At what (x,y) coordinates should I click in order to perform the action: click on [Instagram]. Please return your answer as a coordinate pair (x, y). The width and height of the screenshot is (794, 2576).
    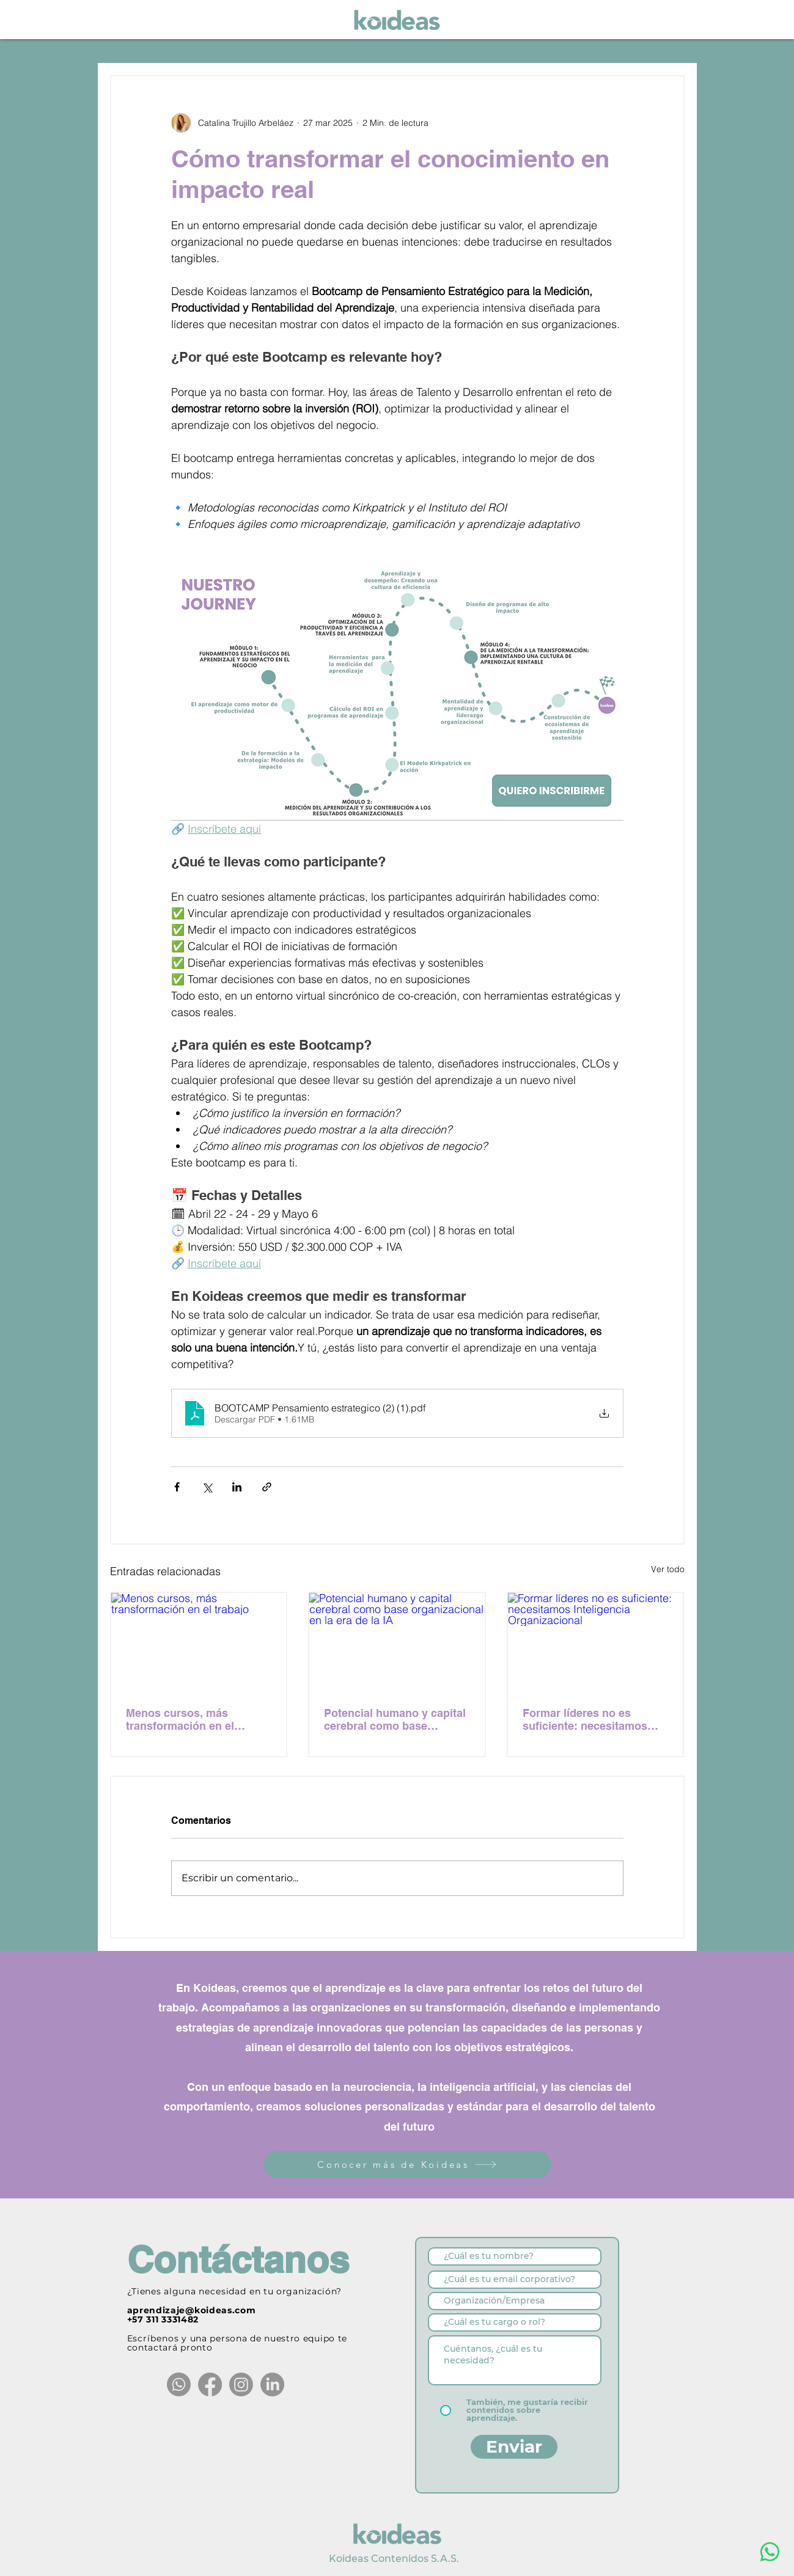
    Looking at the image, I should click on (241, 2384).